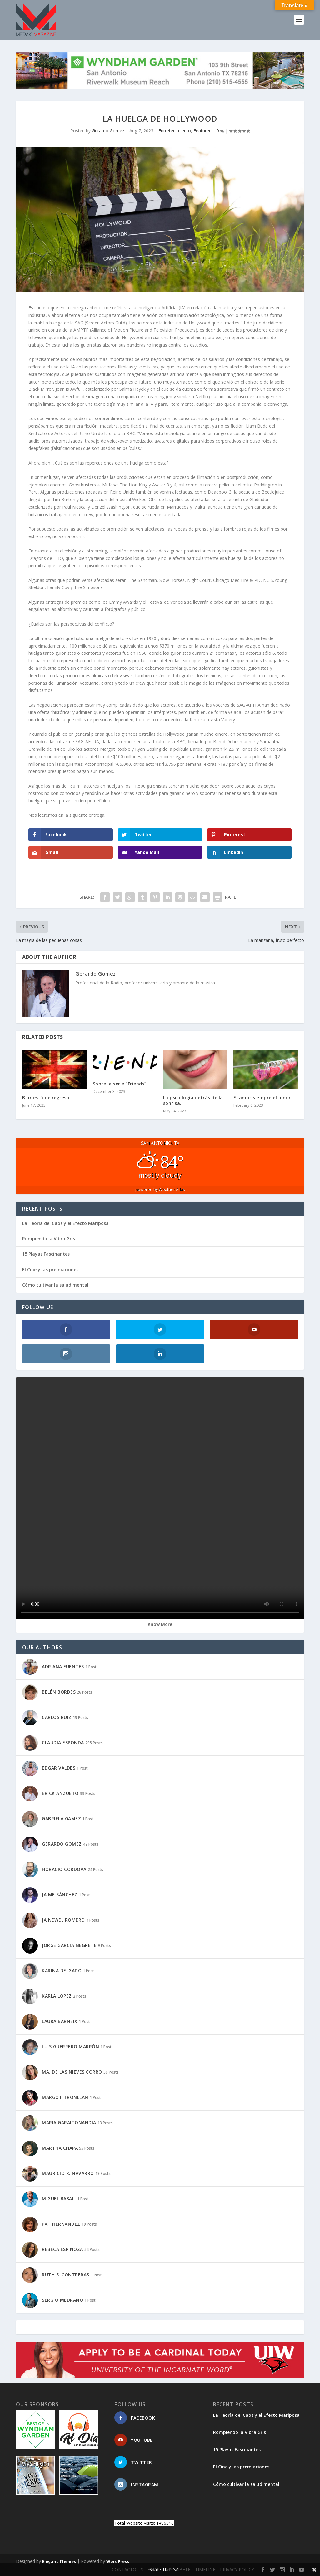 The image size is (320, 2576). I want to click on Sobre la serie “Friends”, so click(120, 1084).